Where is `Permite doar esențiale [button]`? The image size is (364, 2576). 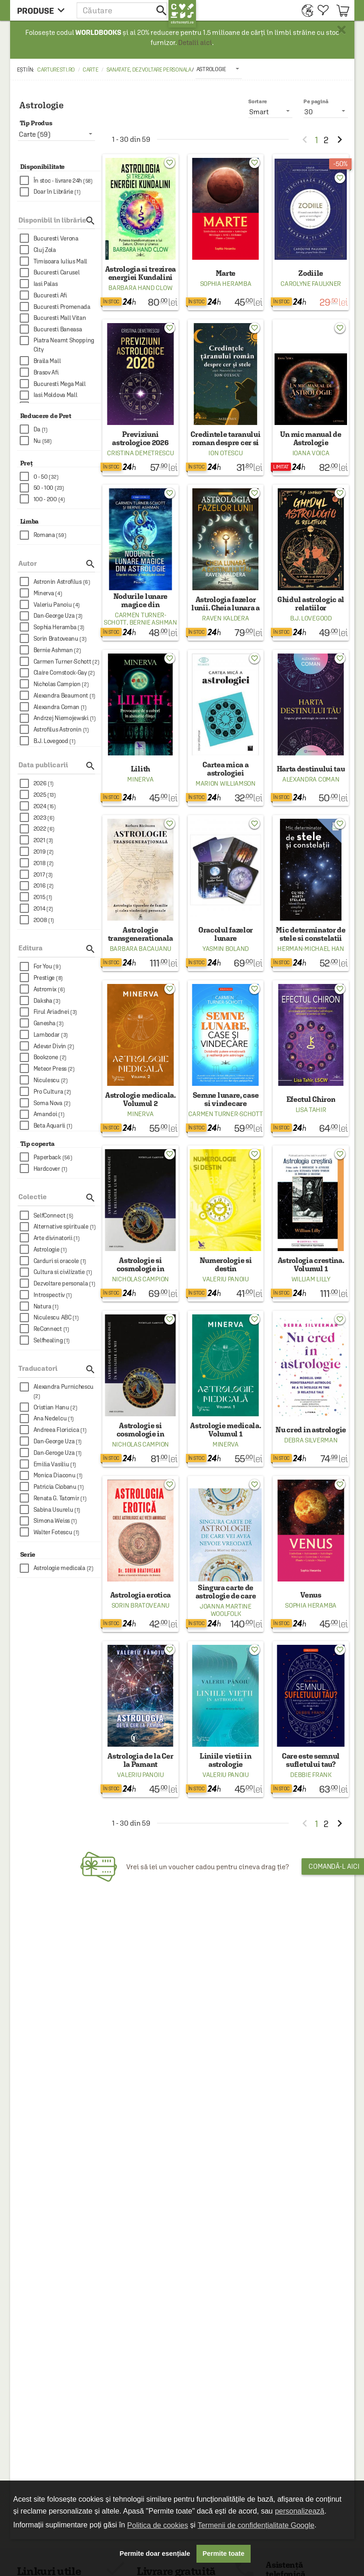 Permite doar esențiale [button] is located at coordinates (155, 2553).